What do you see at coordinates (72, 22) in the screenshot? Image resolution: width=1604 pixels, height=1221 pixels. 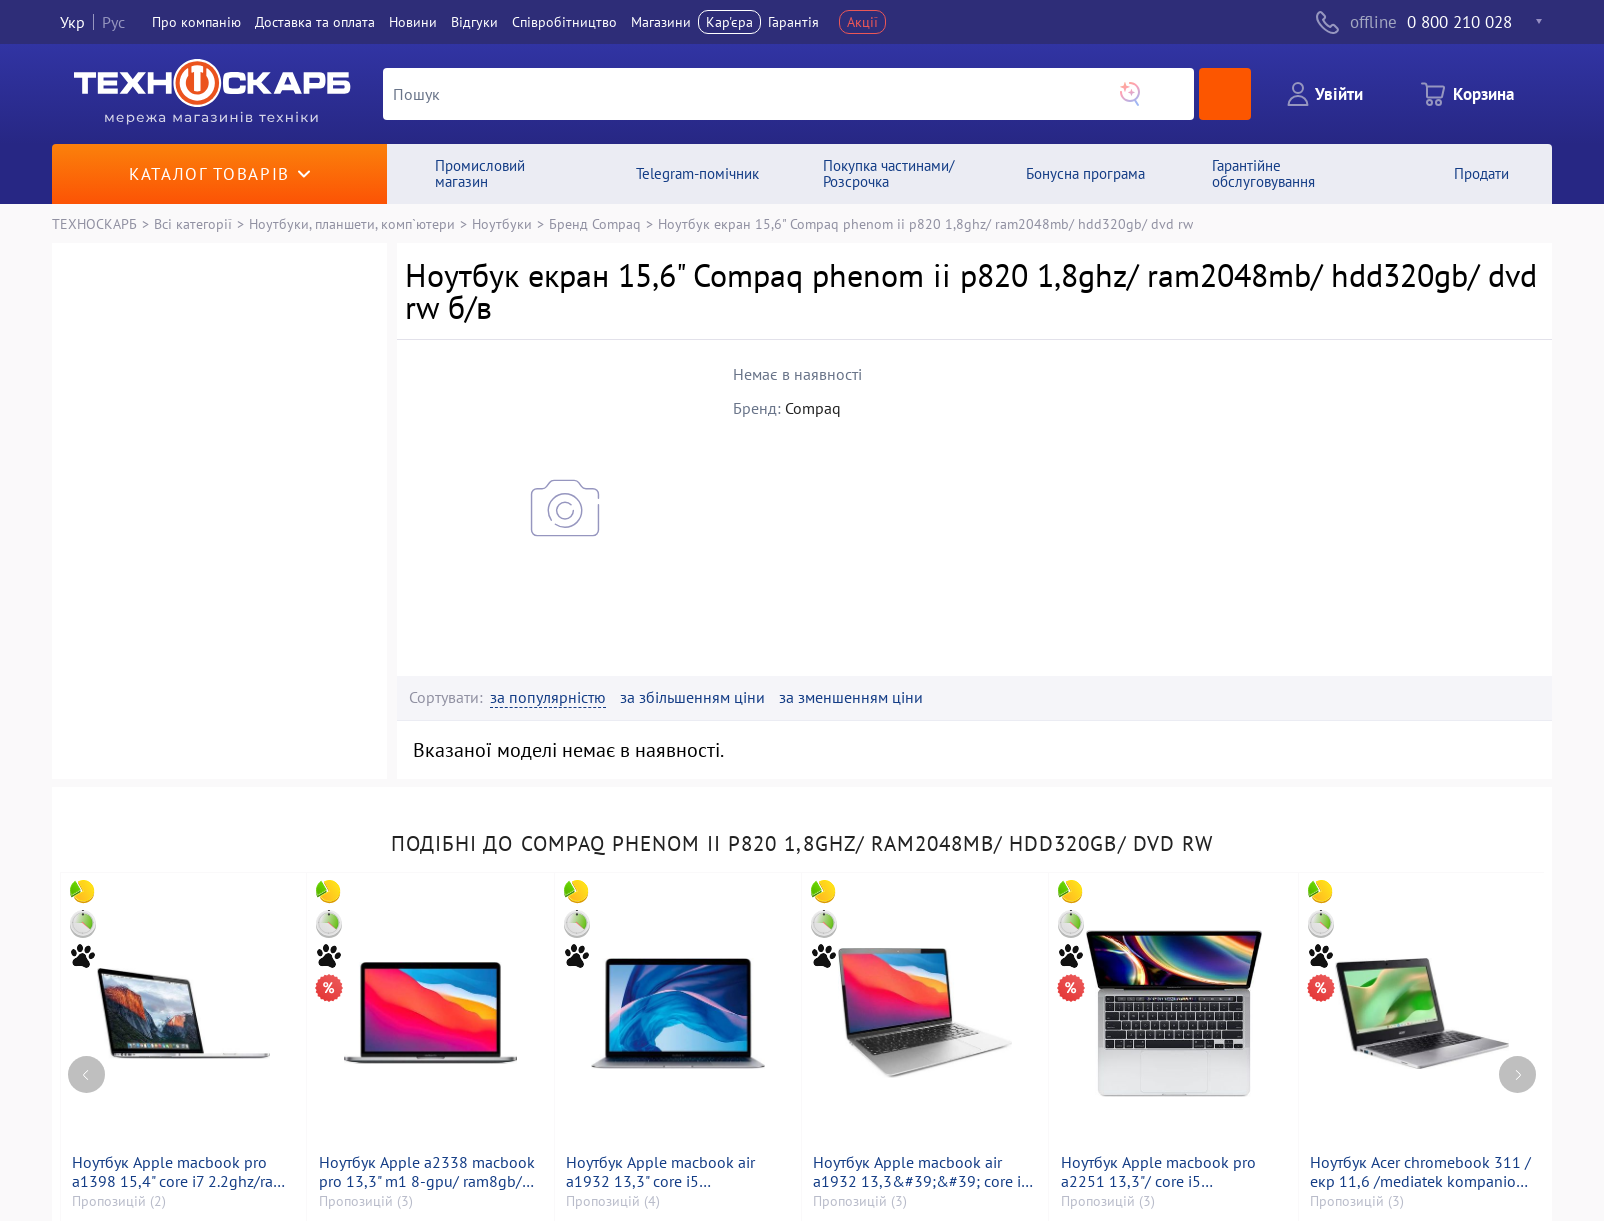 I see `Укр` at bounding box center [72, 22].